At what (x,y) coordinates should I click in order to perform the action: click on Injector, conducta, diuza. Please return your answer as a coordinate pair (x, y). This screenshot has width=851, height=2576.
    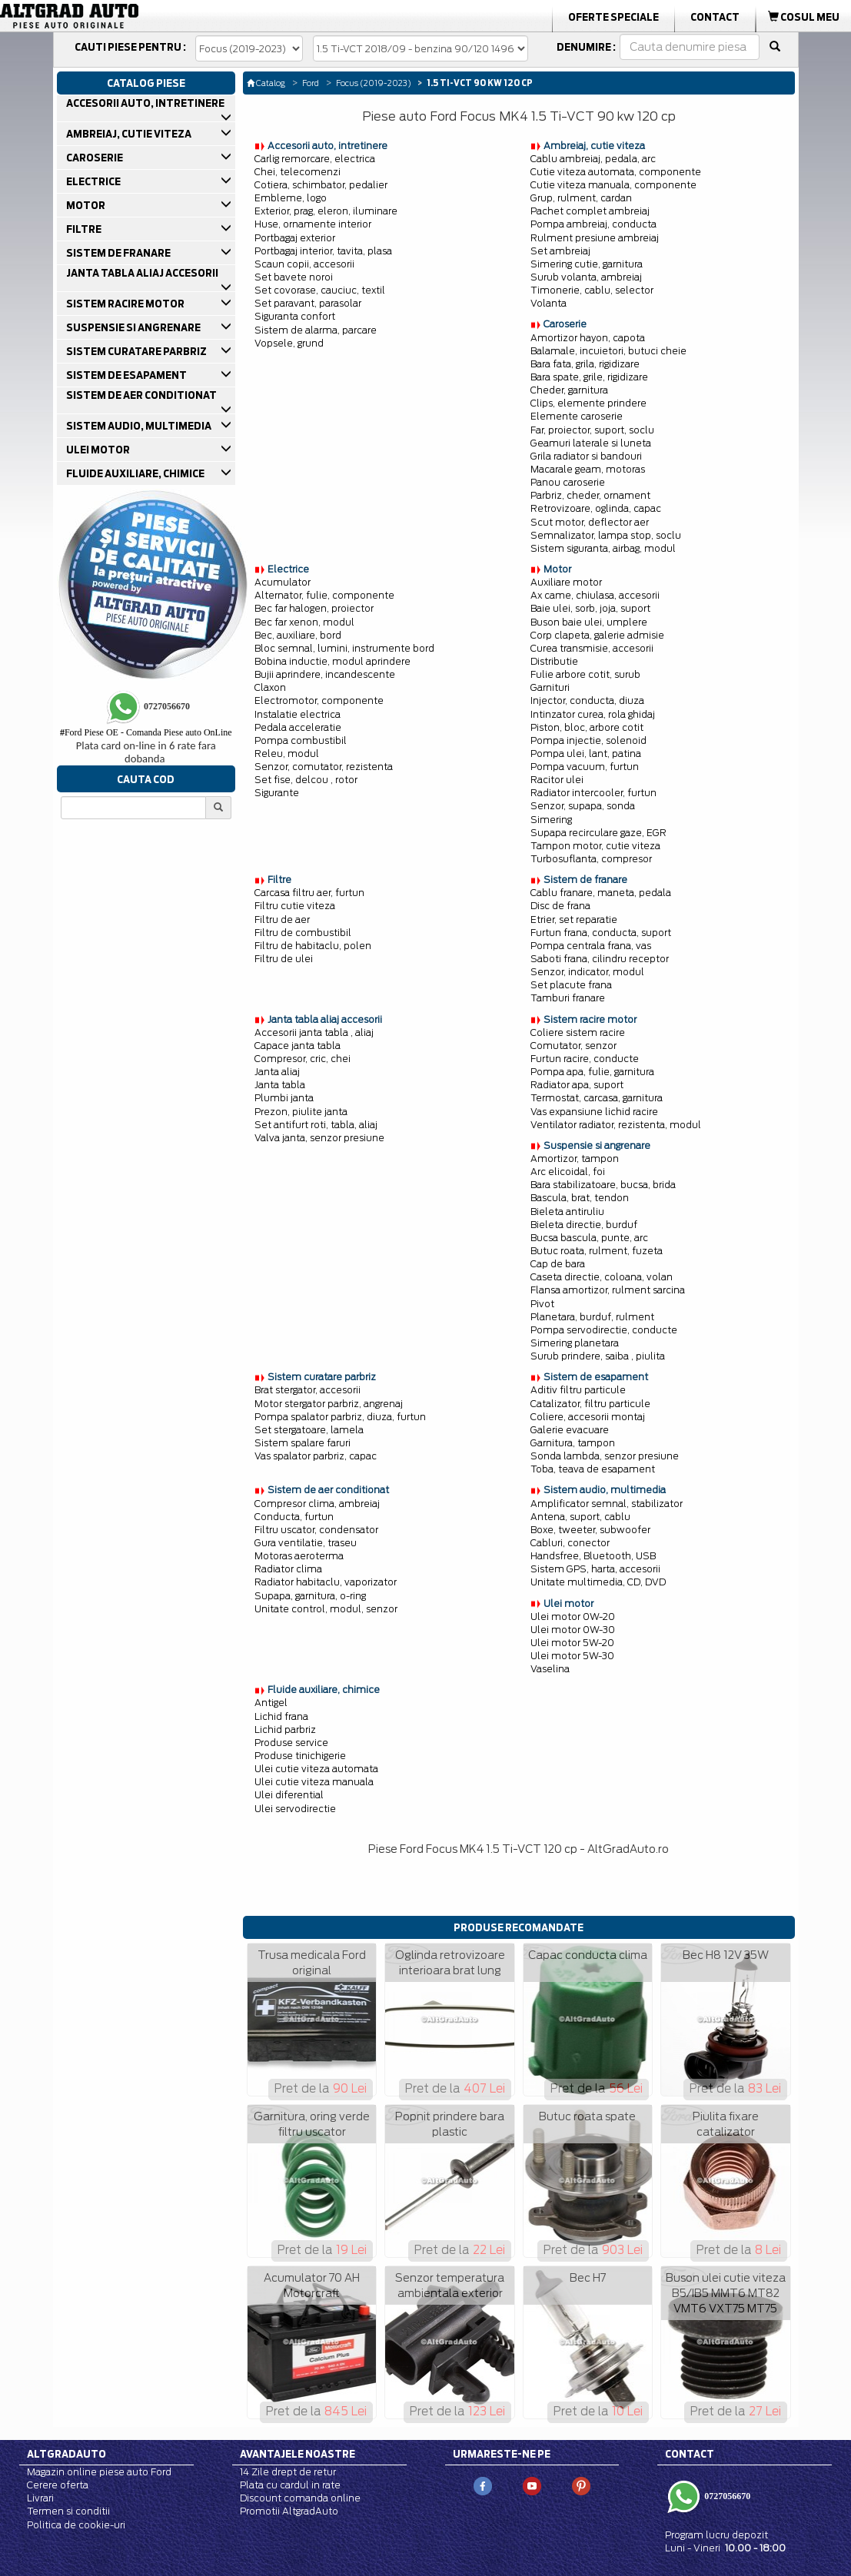
    Looking at the image, I should click on (587, 700).